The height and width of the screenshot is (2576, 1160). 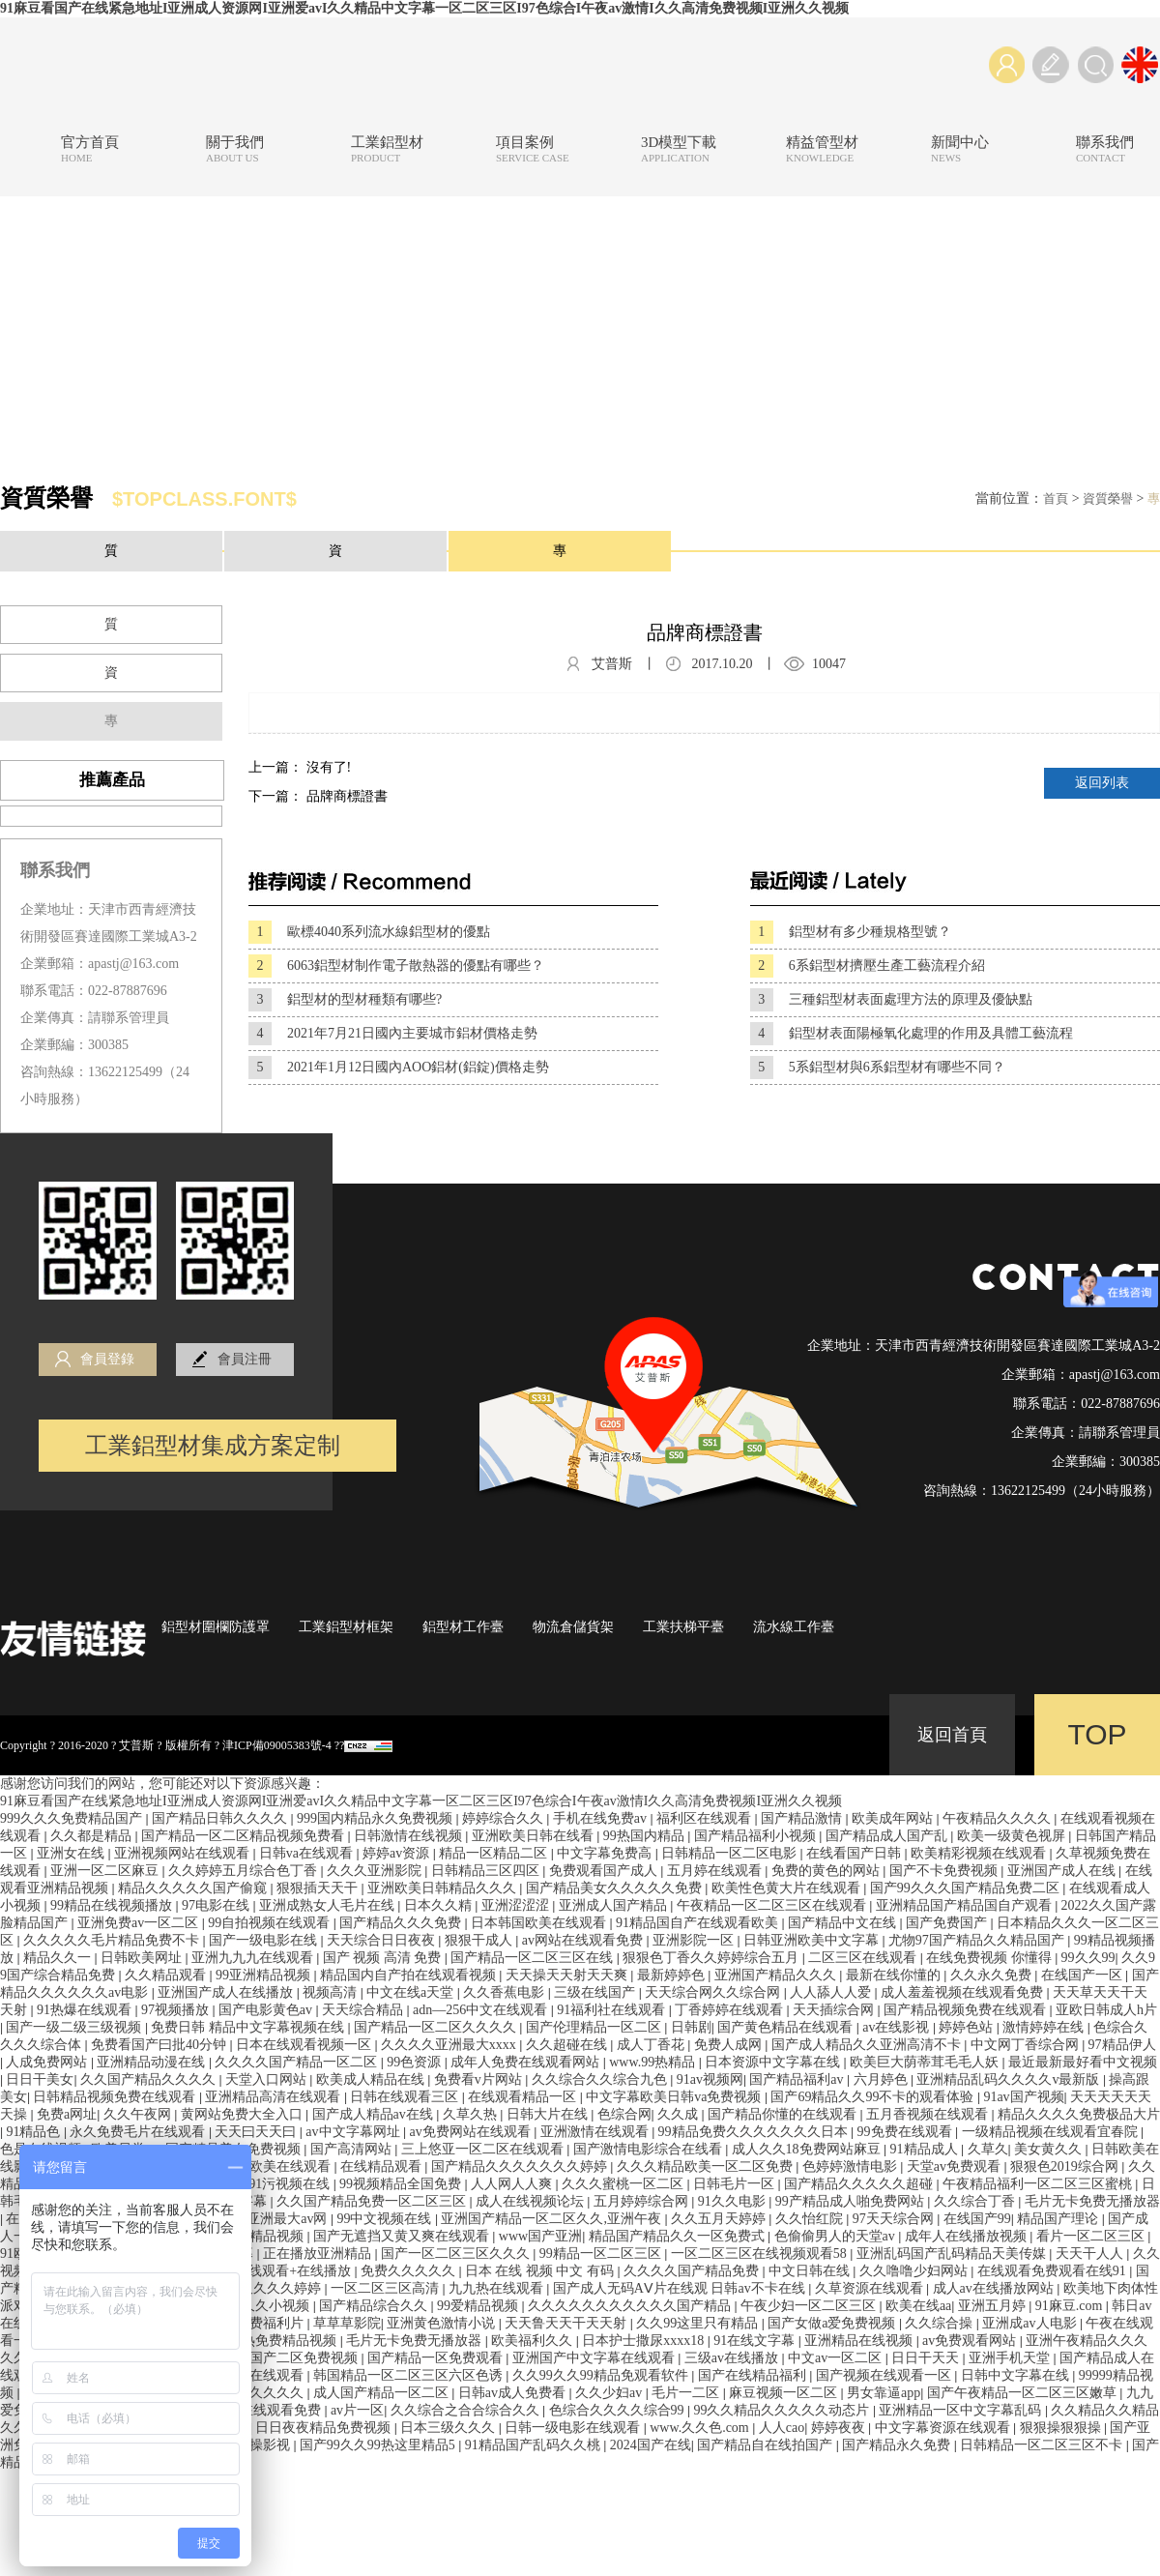 What do you see at coordinates (332, 1992) in the screenshot?
I see `视频高清` at bounding box center [332, 1992].